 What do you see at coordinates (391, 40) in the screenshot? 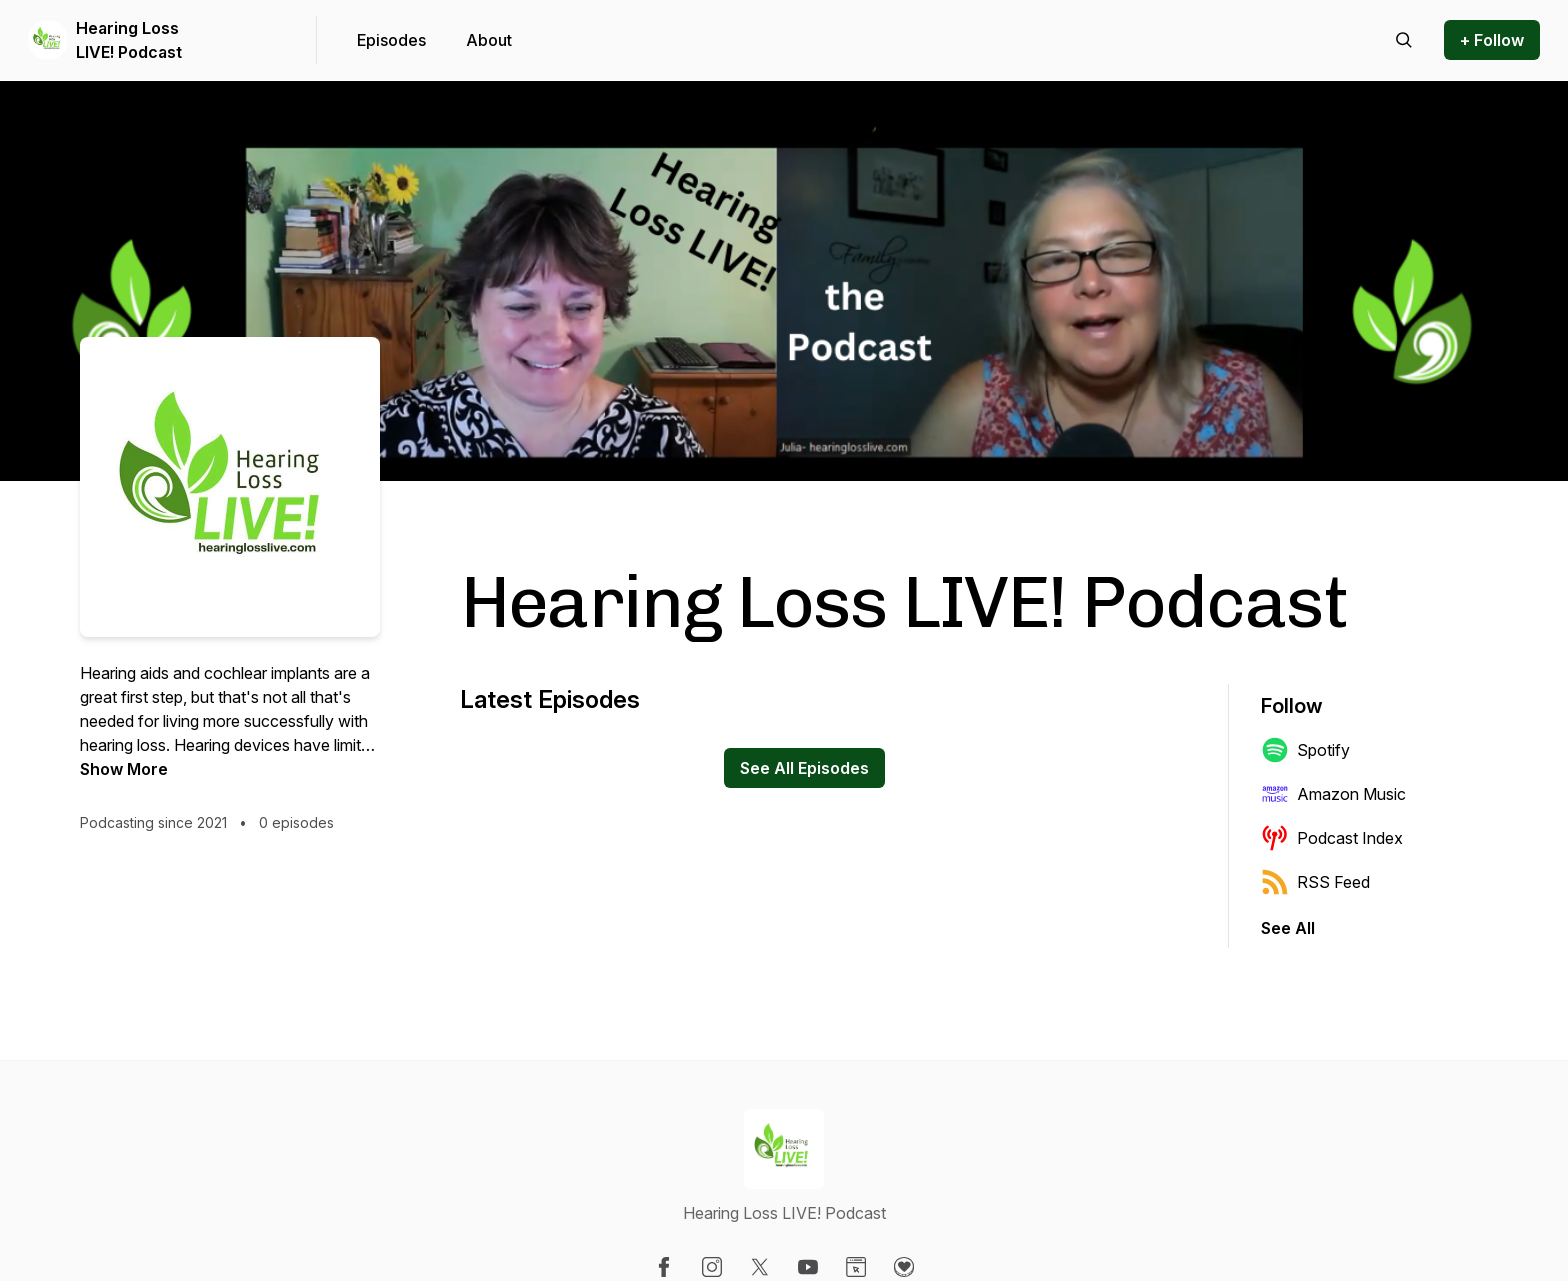
I see `Episodes` at bounding box center [391, 40].